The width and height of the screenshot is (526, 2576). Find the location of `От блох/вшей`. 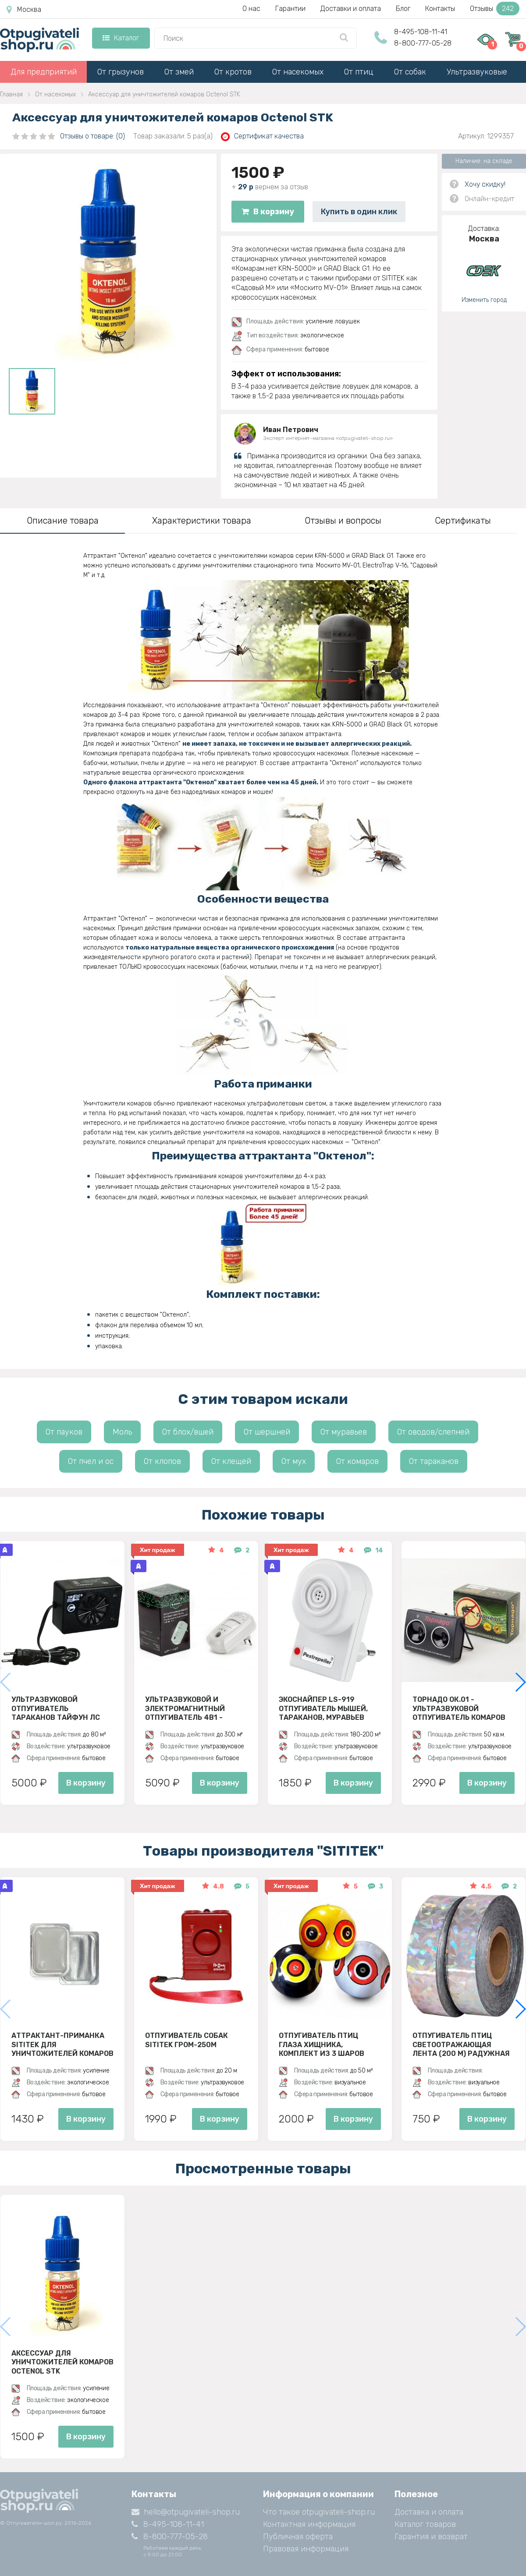

От блох/вшей is located at coordinates (187, 1432).